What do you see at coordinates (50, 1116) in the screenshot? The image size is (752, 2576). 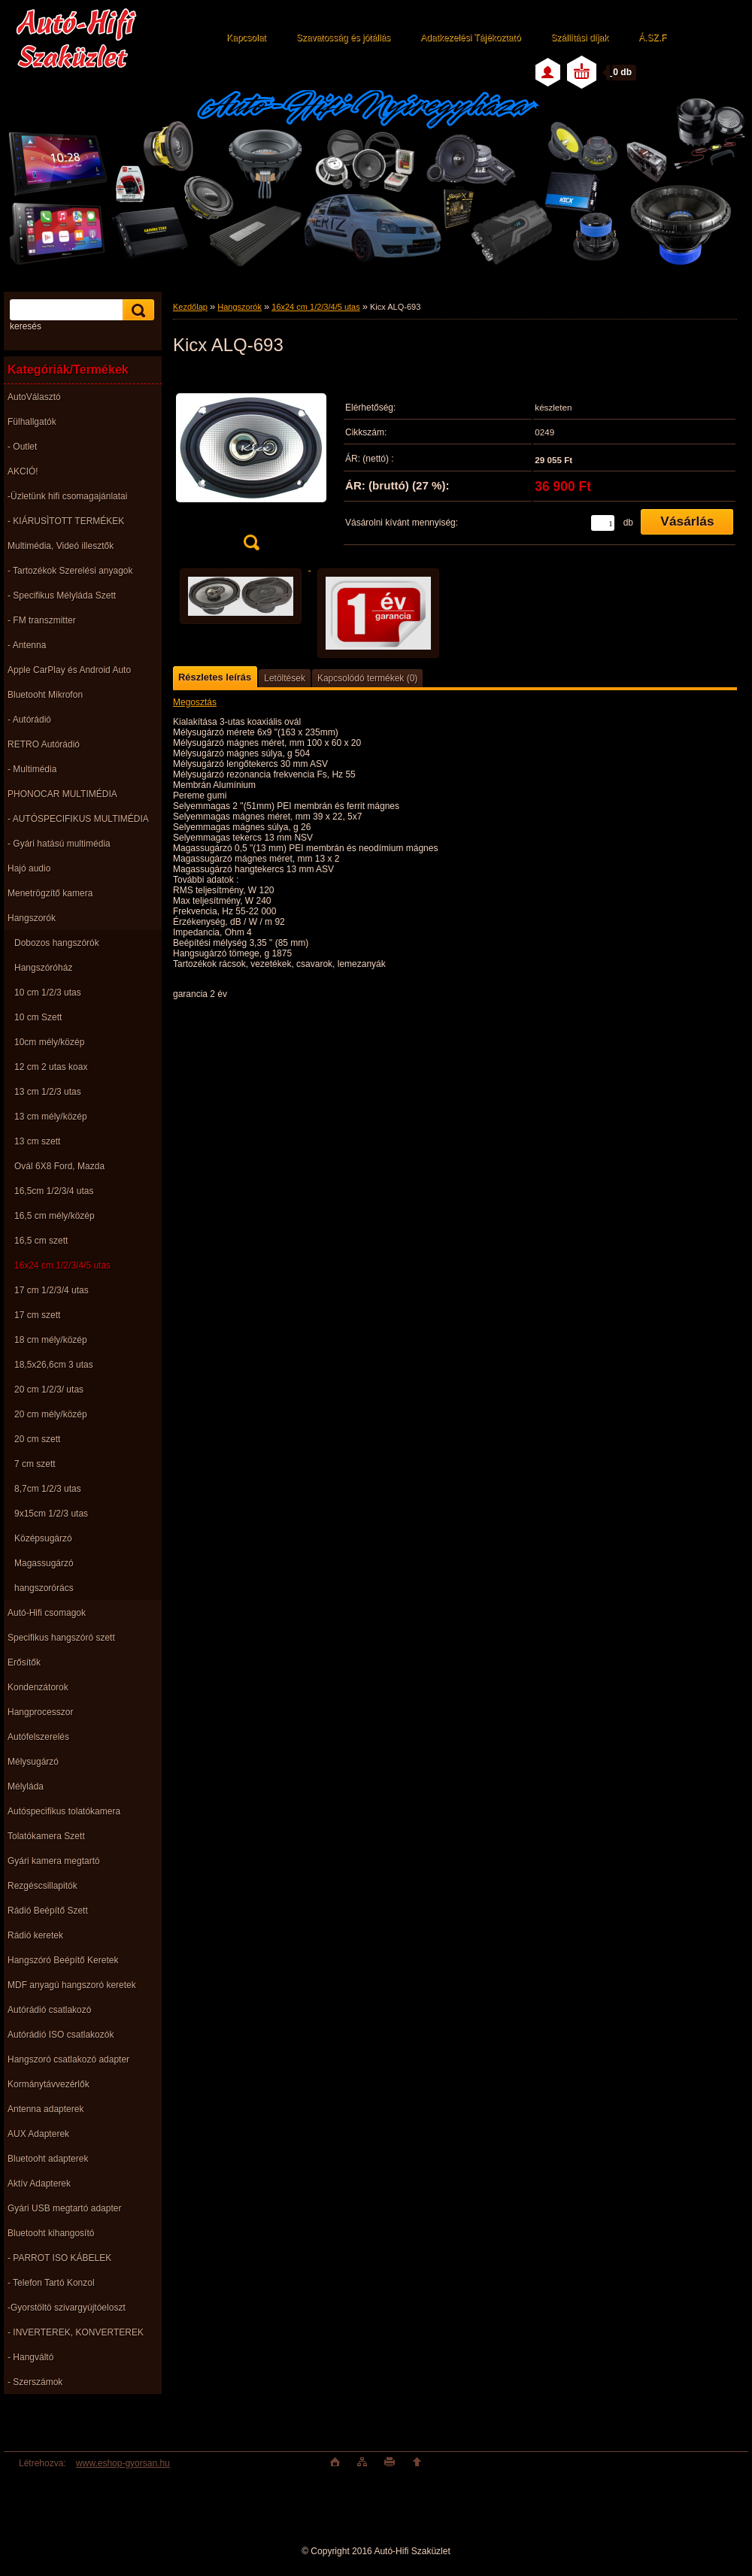 I see `13 cm mély/közép` at bounding box center [50, 1116].